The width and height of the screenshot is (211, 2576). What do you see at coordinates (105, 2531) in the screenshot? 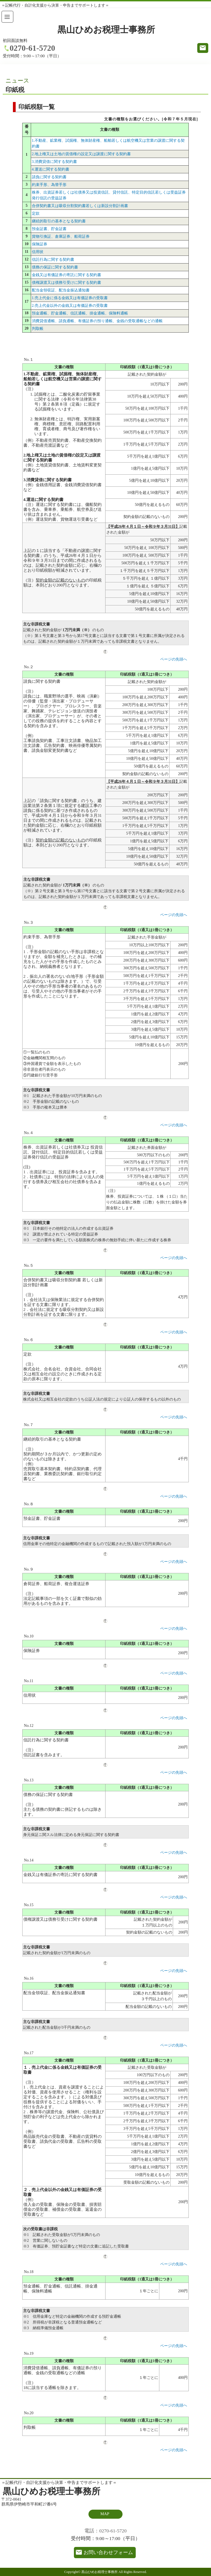
I see `電話：0270-61-5720` at bounding box center [105, 2531].